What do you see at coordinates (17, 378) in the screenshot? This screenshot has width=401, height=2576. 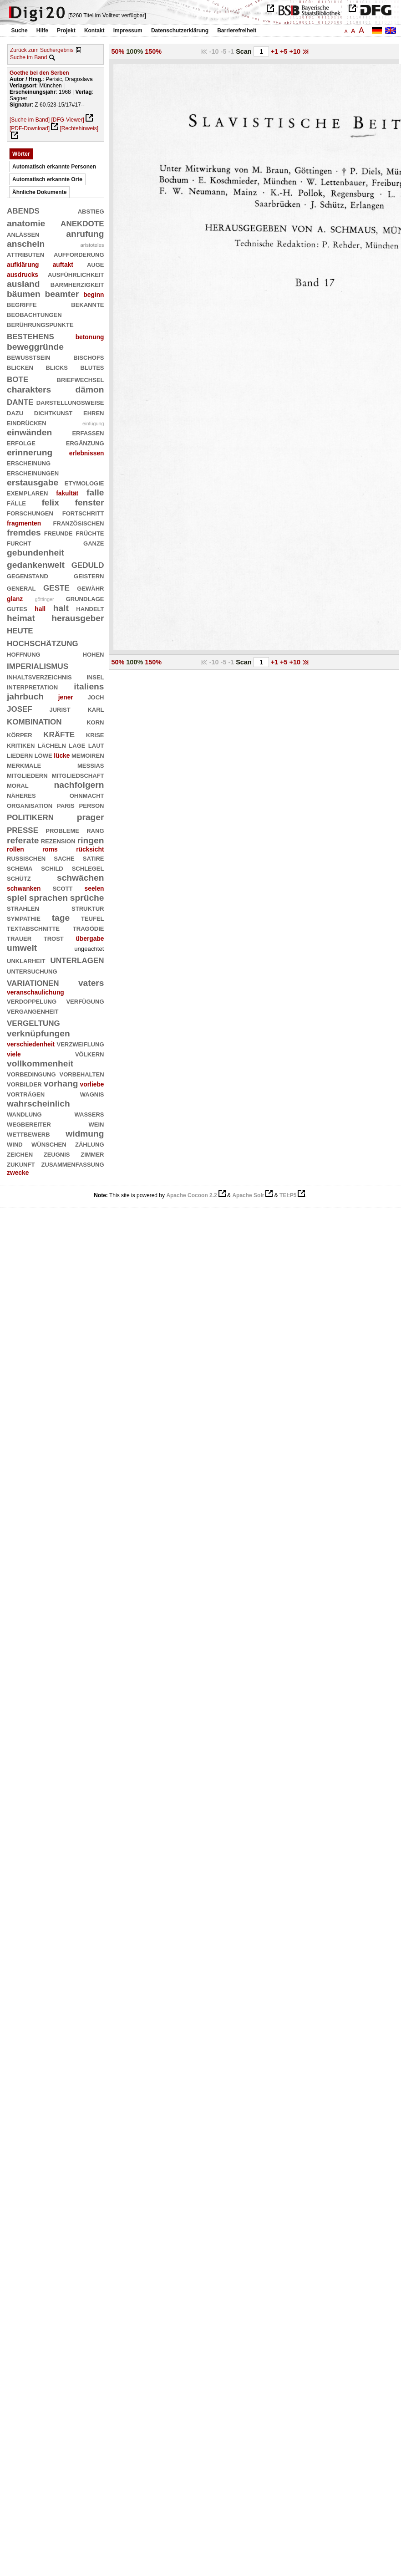 I see `bote` at bounding box center [17, 378].